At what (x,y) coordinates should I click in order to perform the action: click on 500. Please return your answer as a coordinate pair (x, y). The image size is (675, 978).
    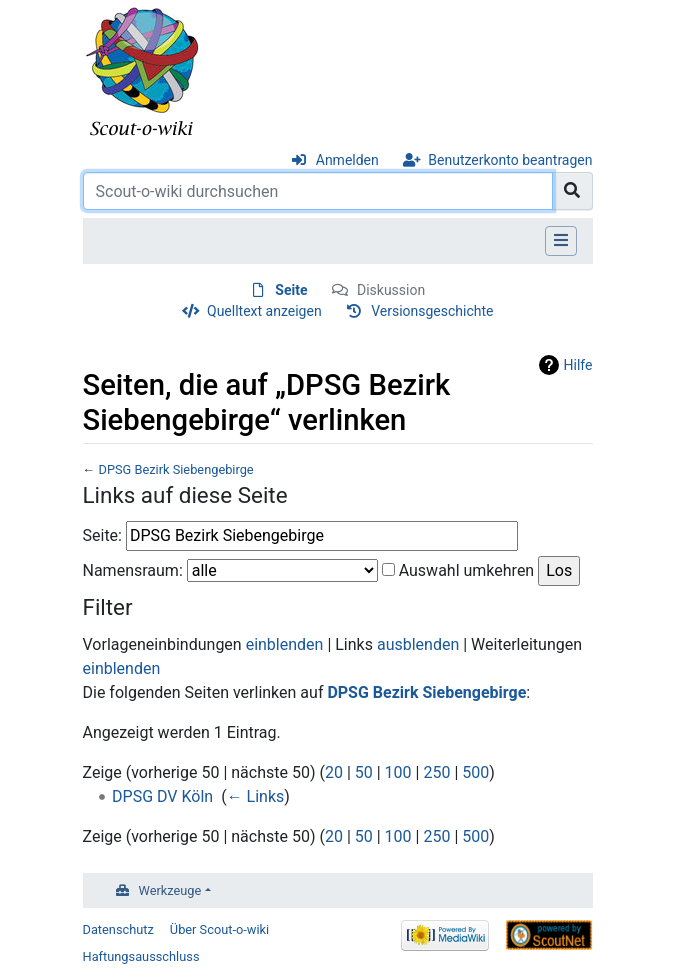
    Looking at the image, I should click on (475, 772).